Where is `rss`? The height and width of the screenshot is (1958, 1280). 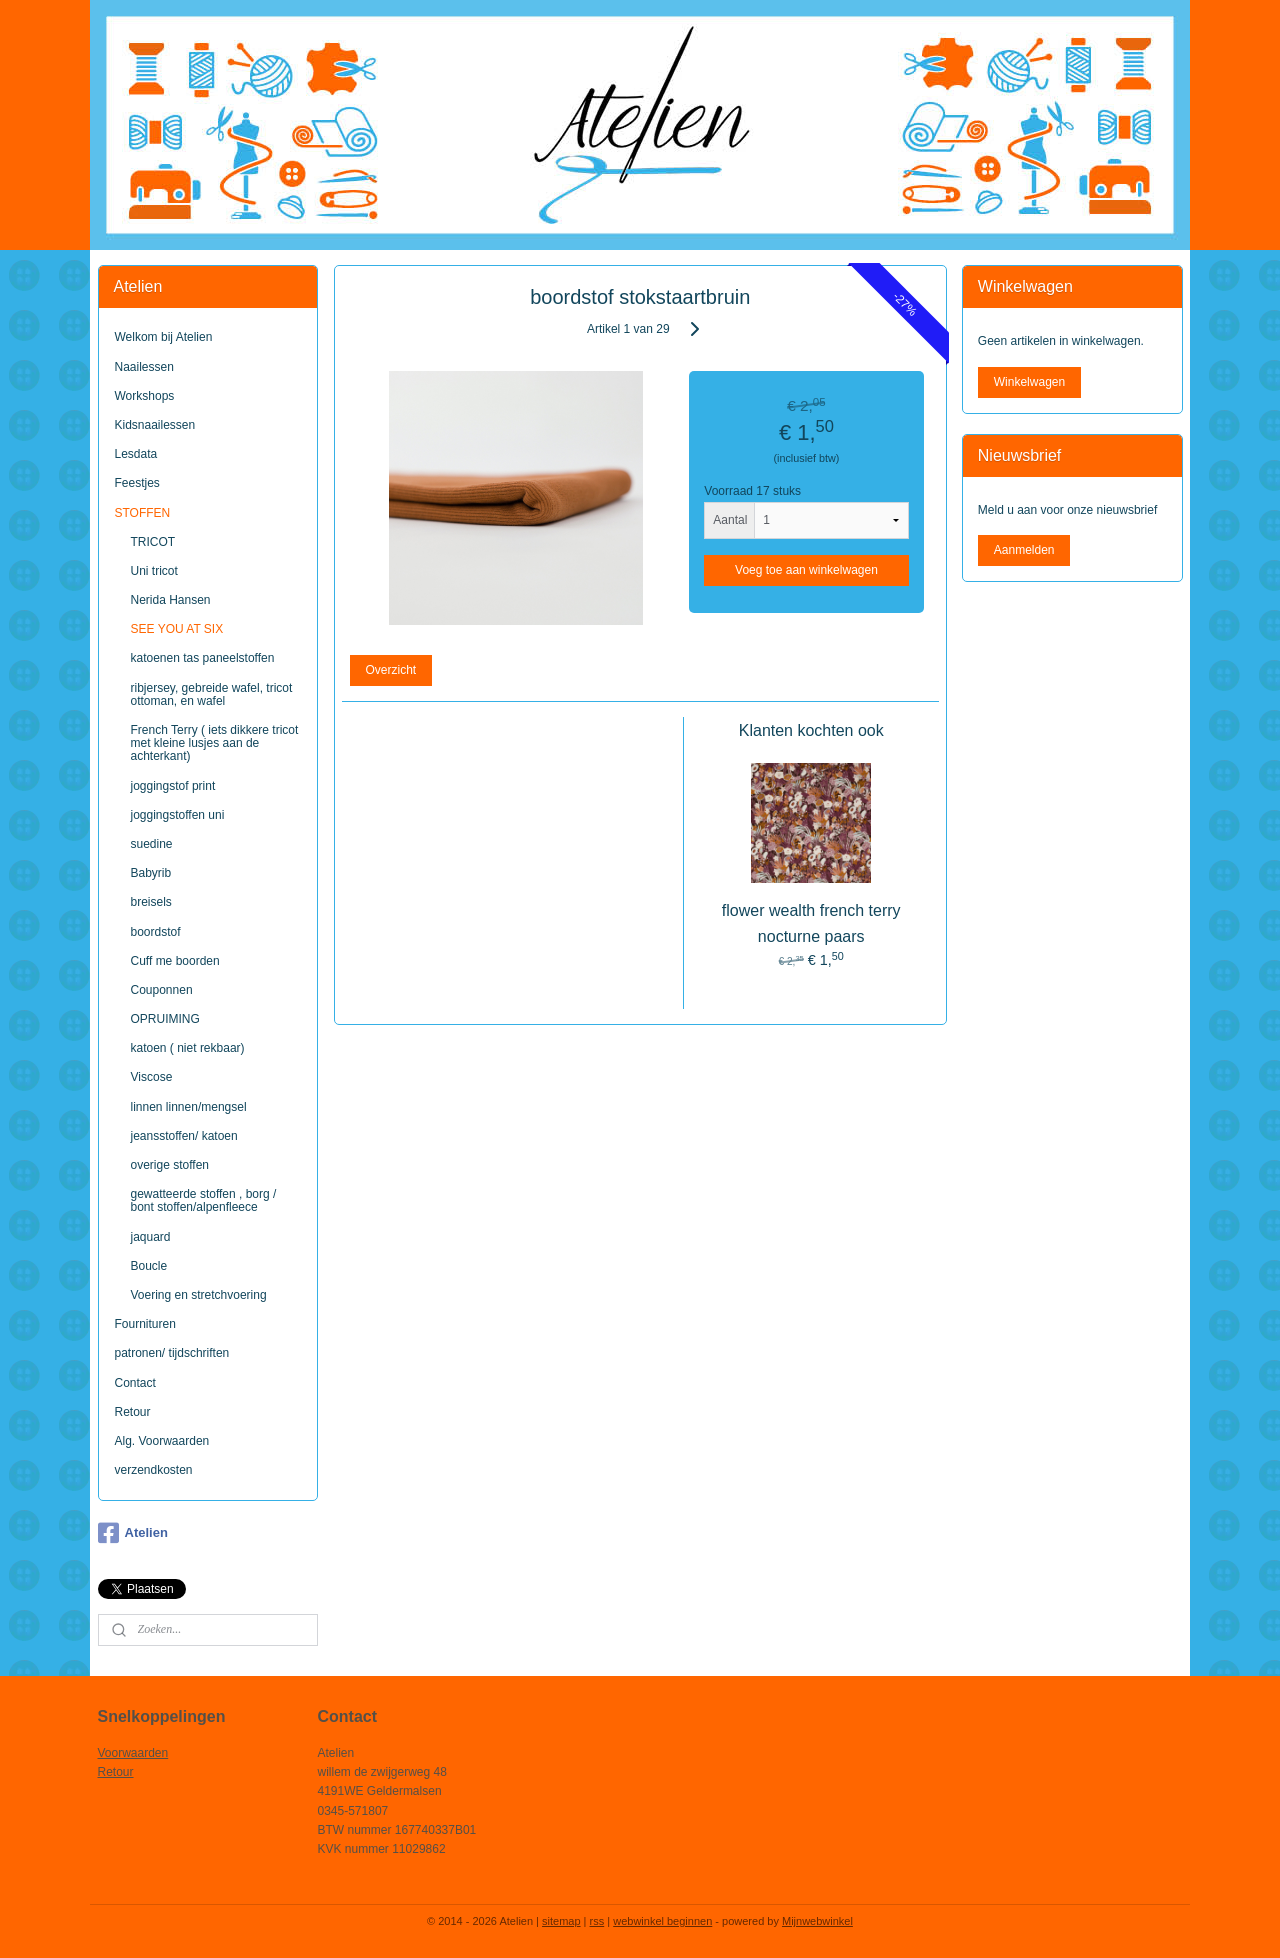 rss is located at coordinates (597, 1921).